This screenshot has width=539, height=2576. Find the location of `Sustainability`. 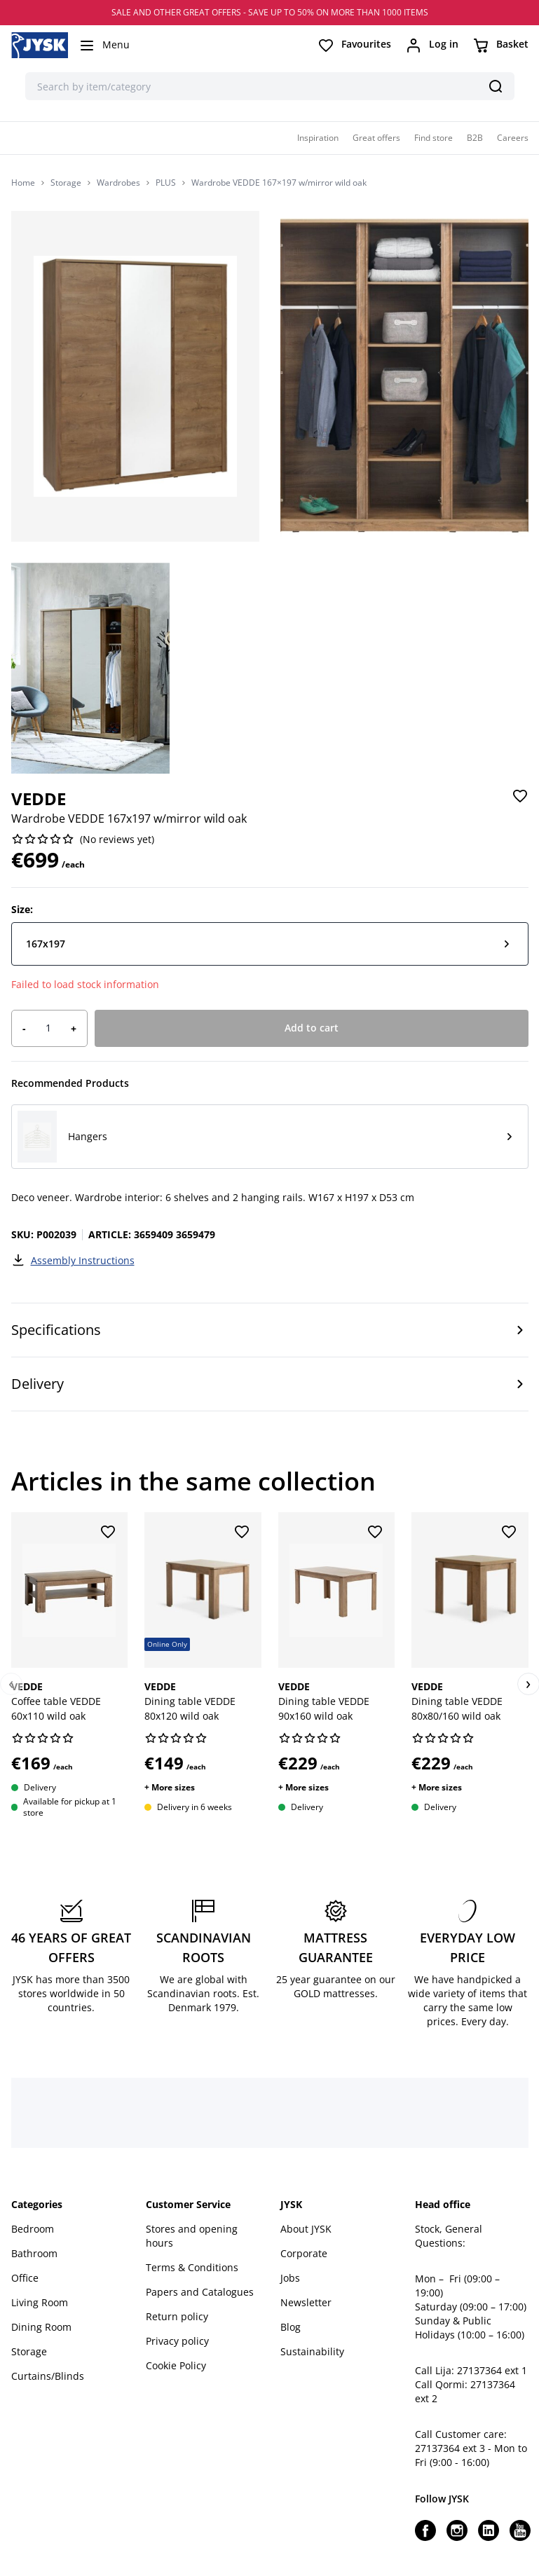

Sustainability is located at coordinates (312, 2351).